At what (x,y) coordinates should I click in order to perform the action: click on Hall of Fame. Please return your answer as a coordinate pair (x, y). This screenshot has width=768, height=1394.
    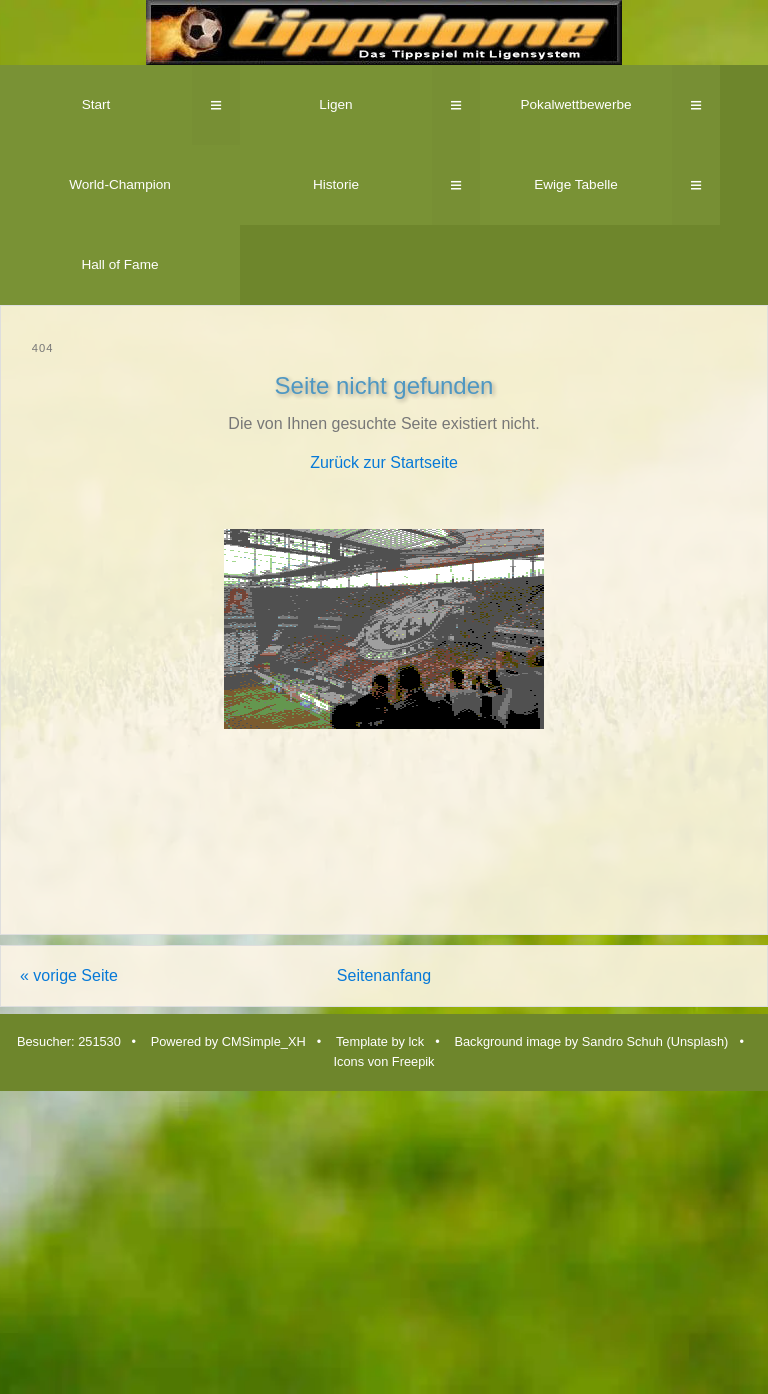
    Looking at the image, I should click on (119, 264).